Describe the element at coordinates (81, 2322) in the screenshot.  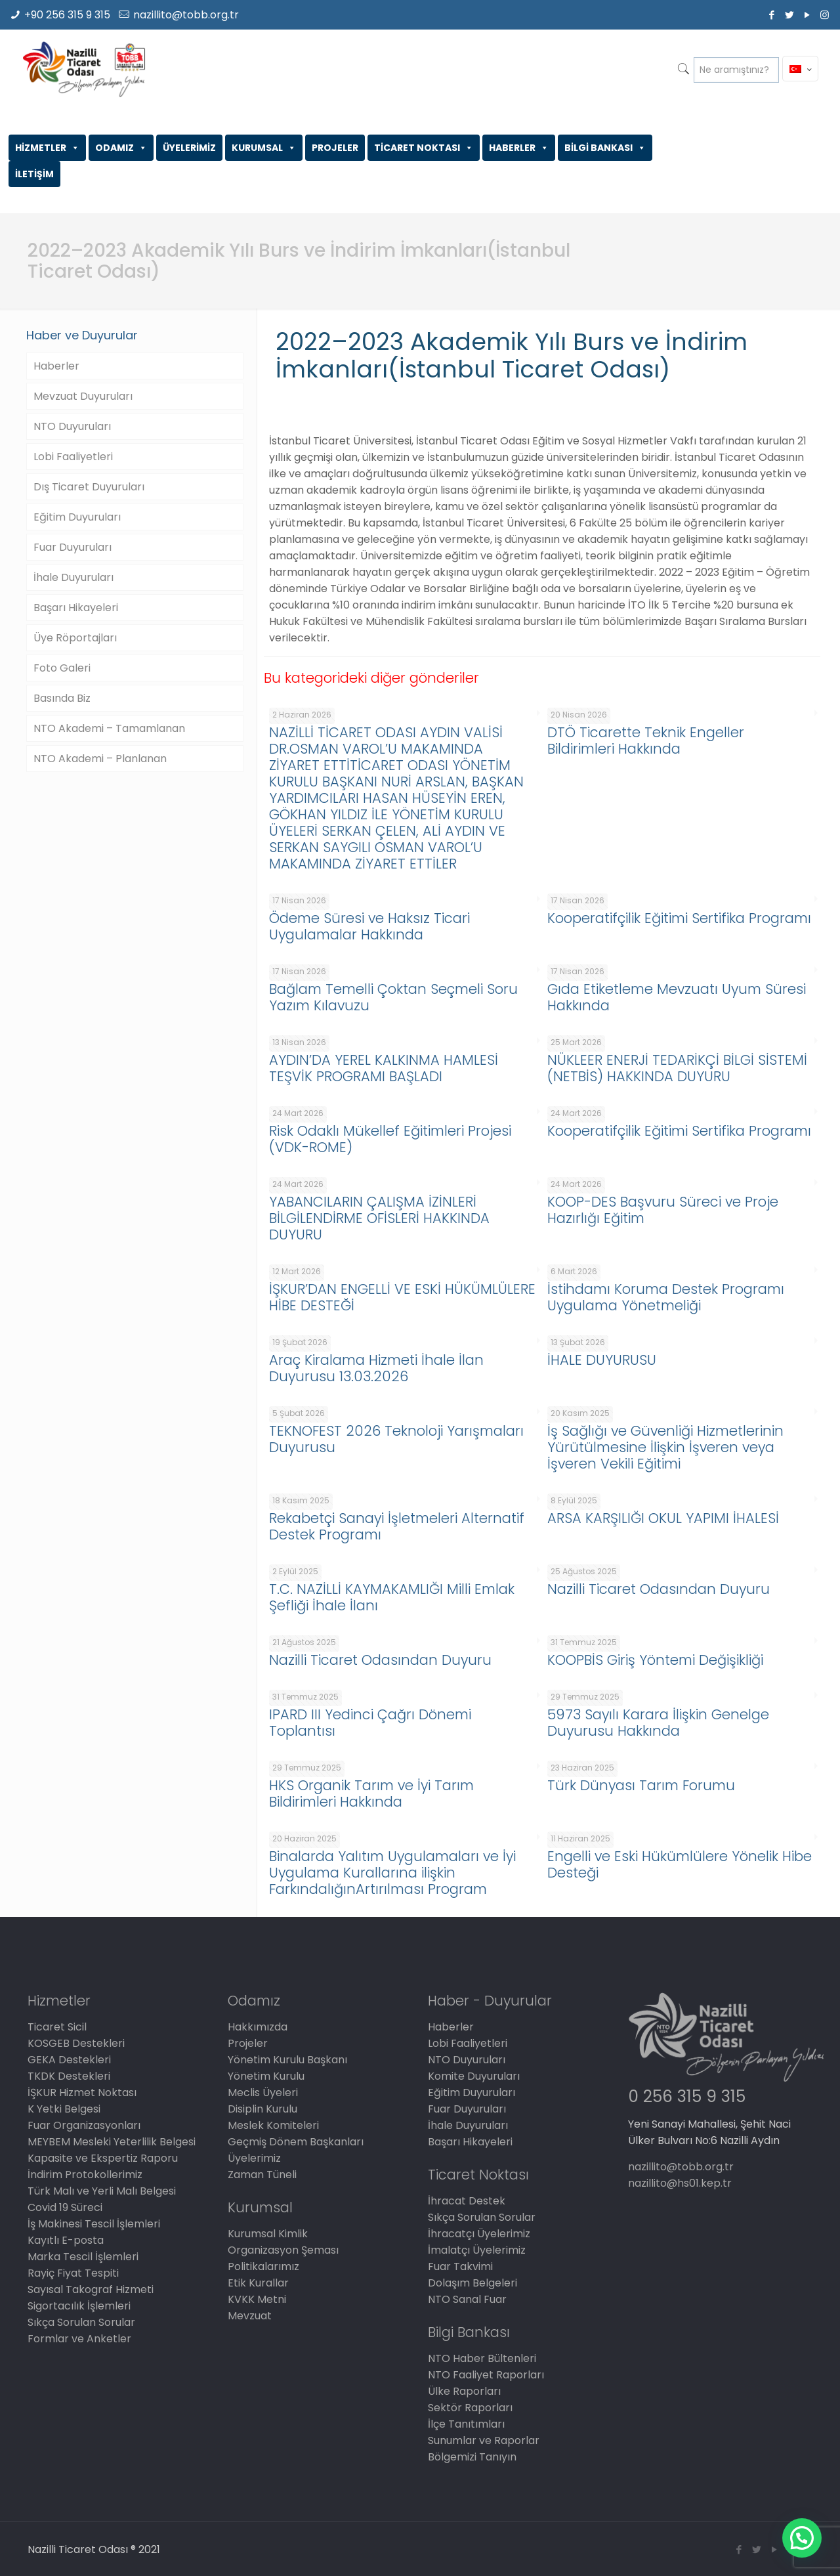
I see `Sıkça Sorulan Sorular` at that location.